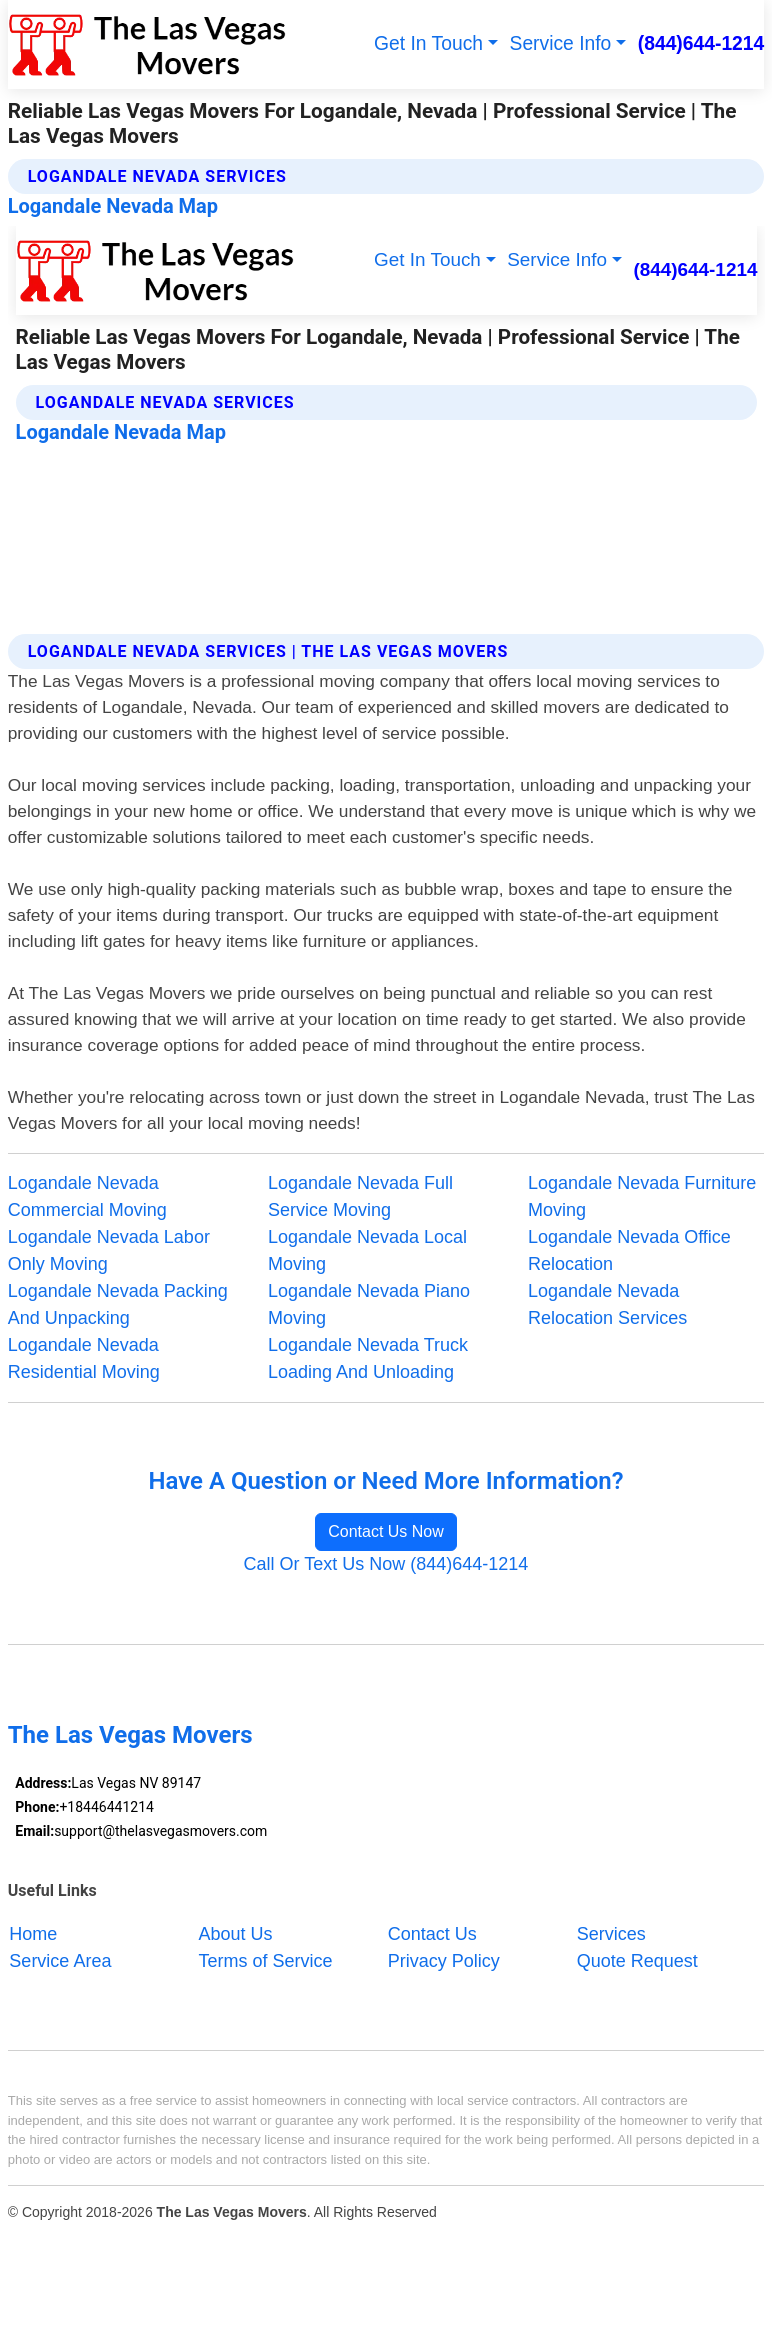 The height and width of the screenshot is (2343, 772). What do you see at coordinates (367, 1250) in the screenshot?
I see `Logandale Nevada Local Moving` at bounding box center [367, 1250].